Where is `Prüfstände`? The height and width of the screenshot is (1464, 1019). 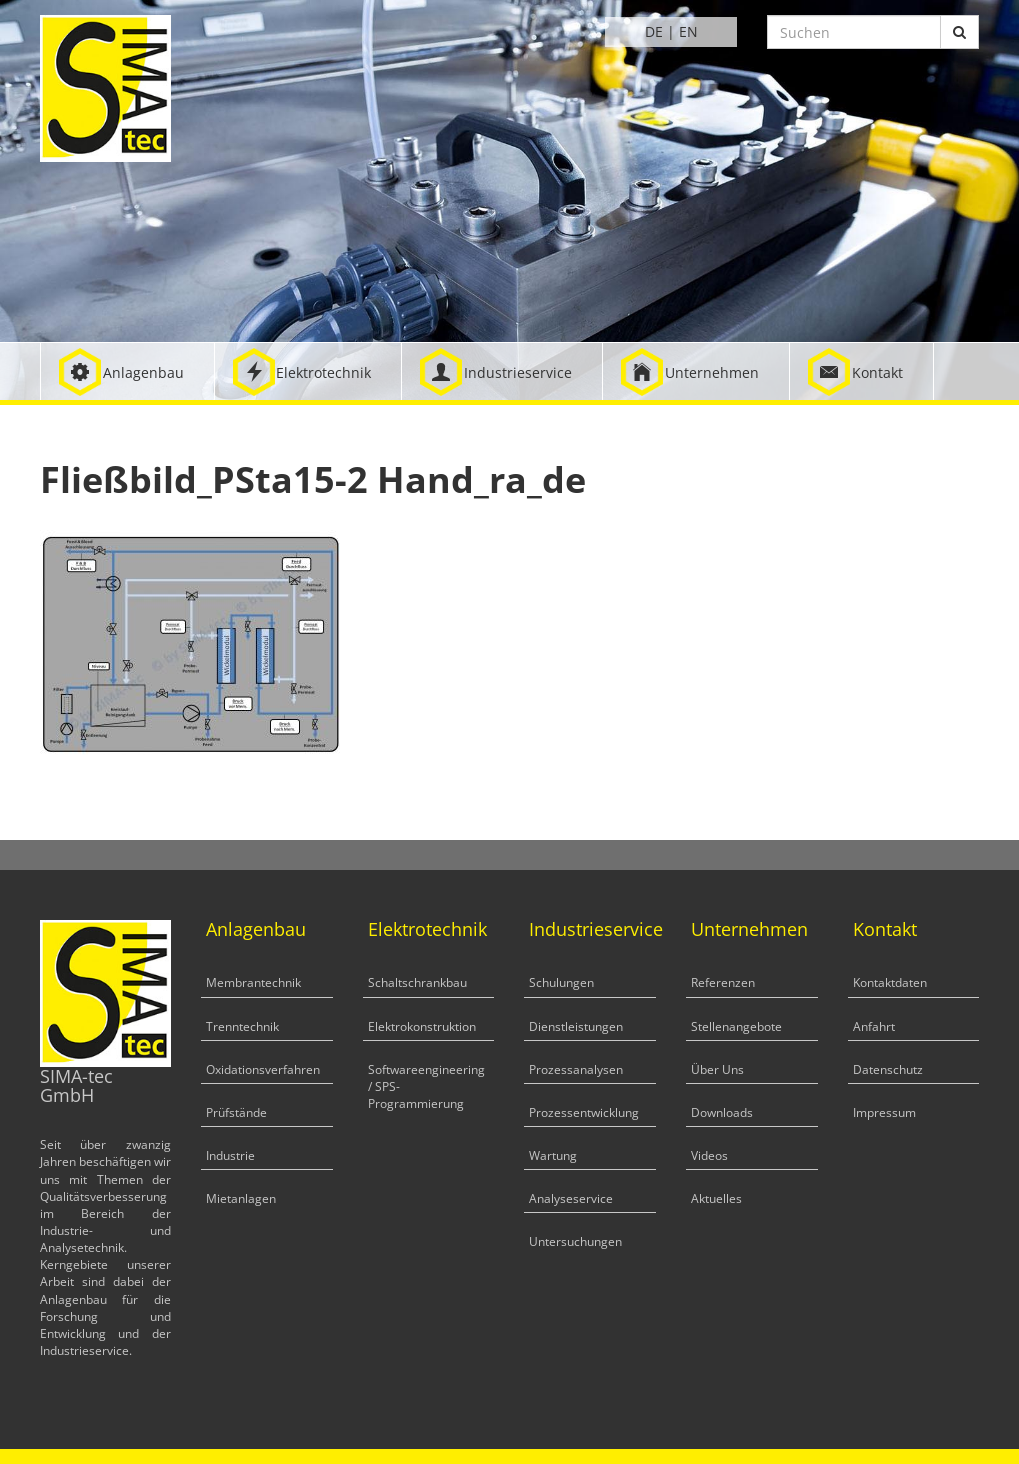
Prüfstände is located at coordinates (236, 1112).